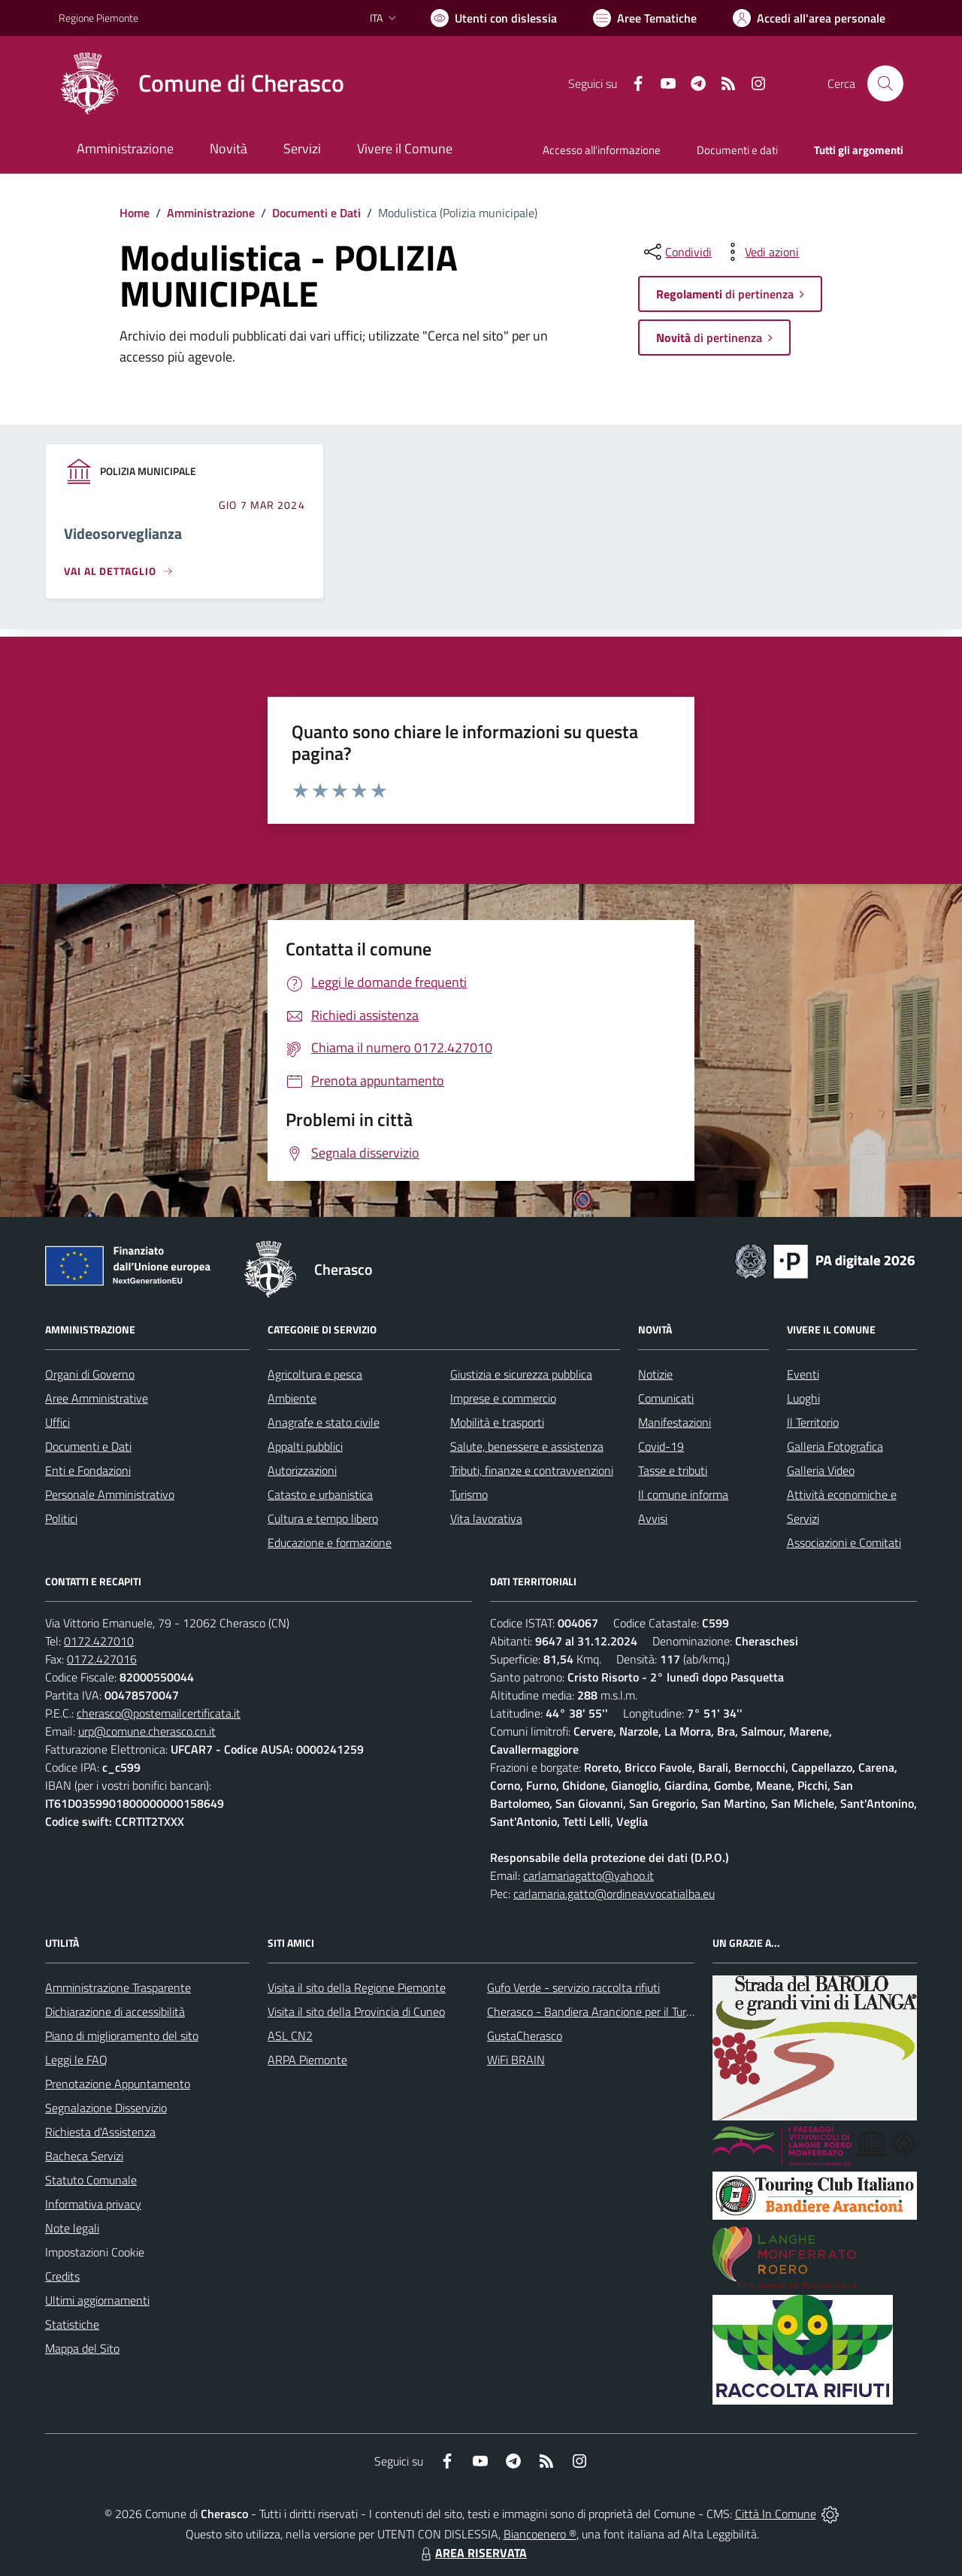  I want to click on Vita lavorativa, so click(486, 1518).